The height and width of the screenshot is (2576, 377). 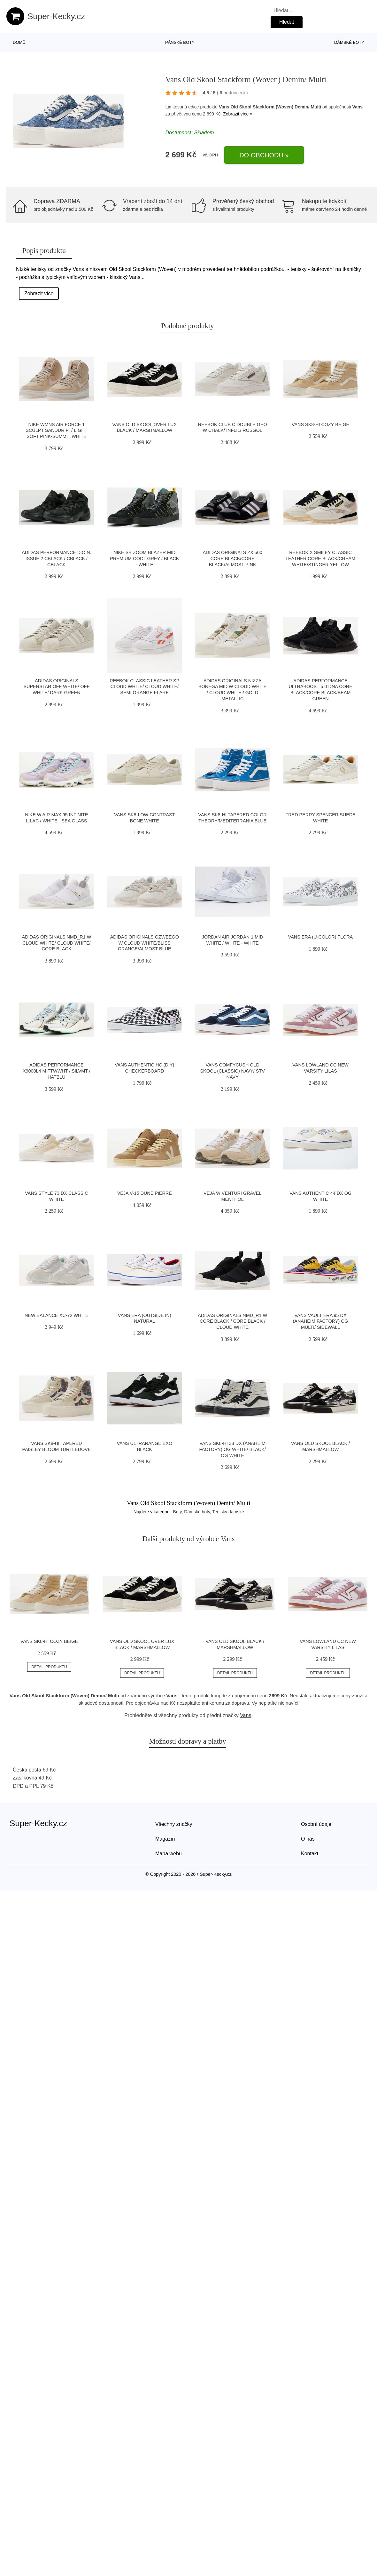 I want to click on adidas Originals Superstar Off White/ Off White/ Dark Green, so click(x=57, y=686).